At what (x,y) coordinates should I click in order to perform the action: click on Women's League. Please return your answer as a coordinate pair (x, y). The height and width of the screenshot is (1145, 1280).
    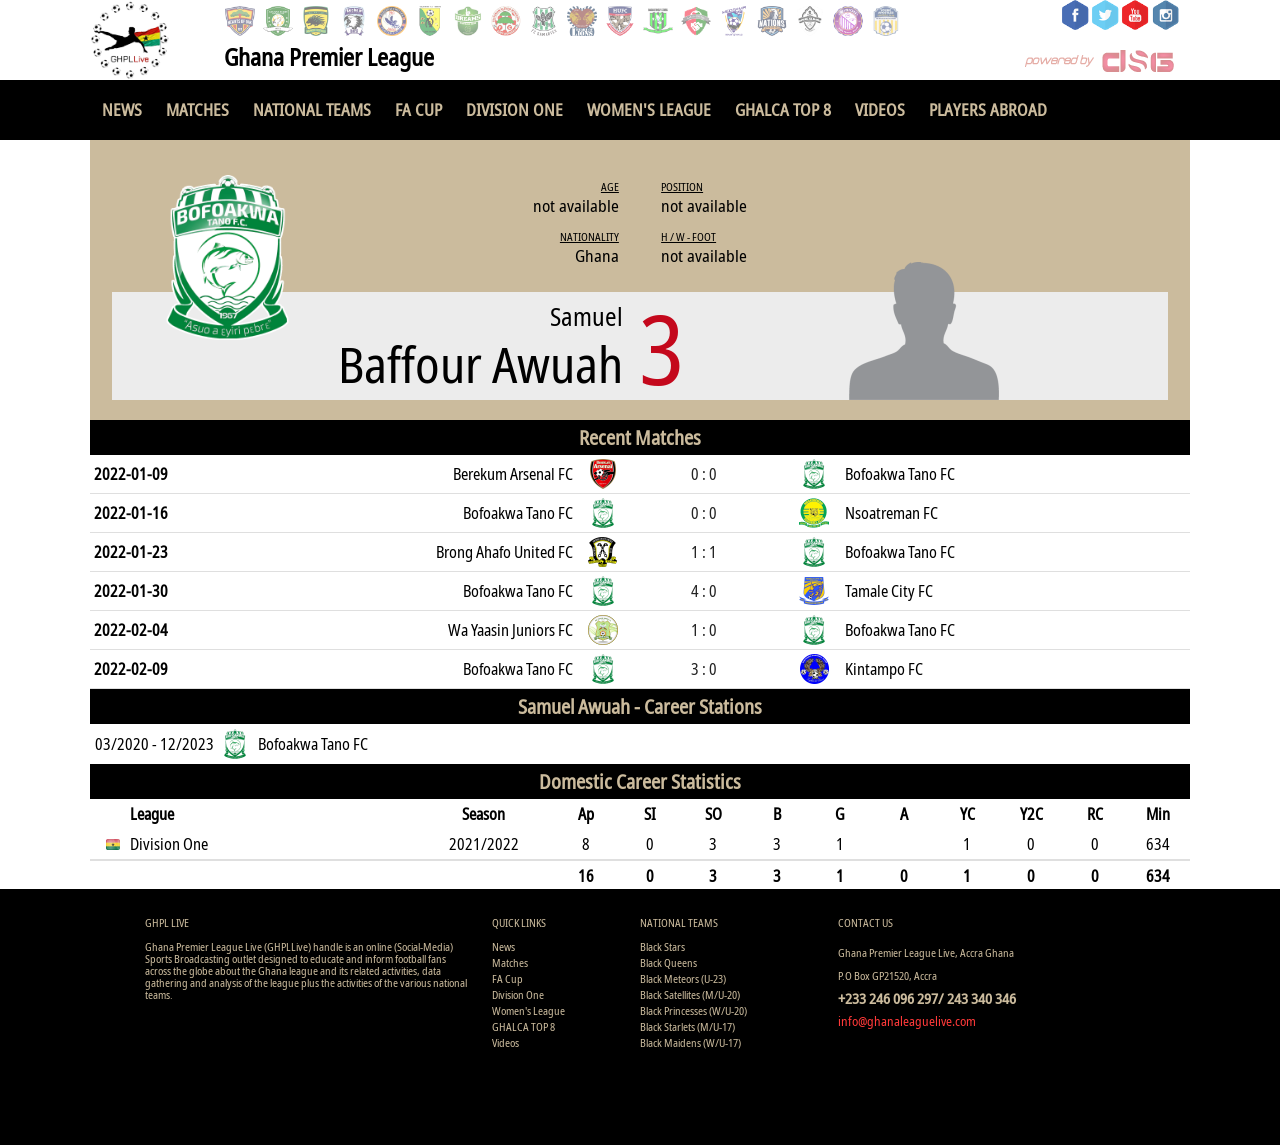
    Looking at the image, I should click on (649, 109).